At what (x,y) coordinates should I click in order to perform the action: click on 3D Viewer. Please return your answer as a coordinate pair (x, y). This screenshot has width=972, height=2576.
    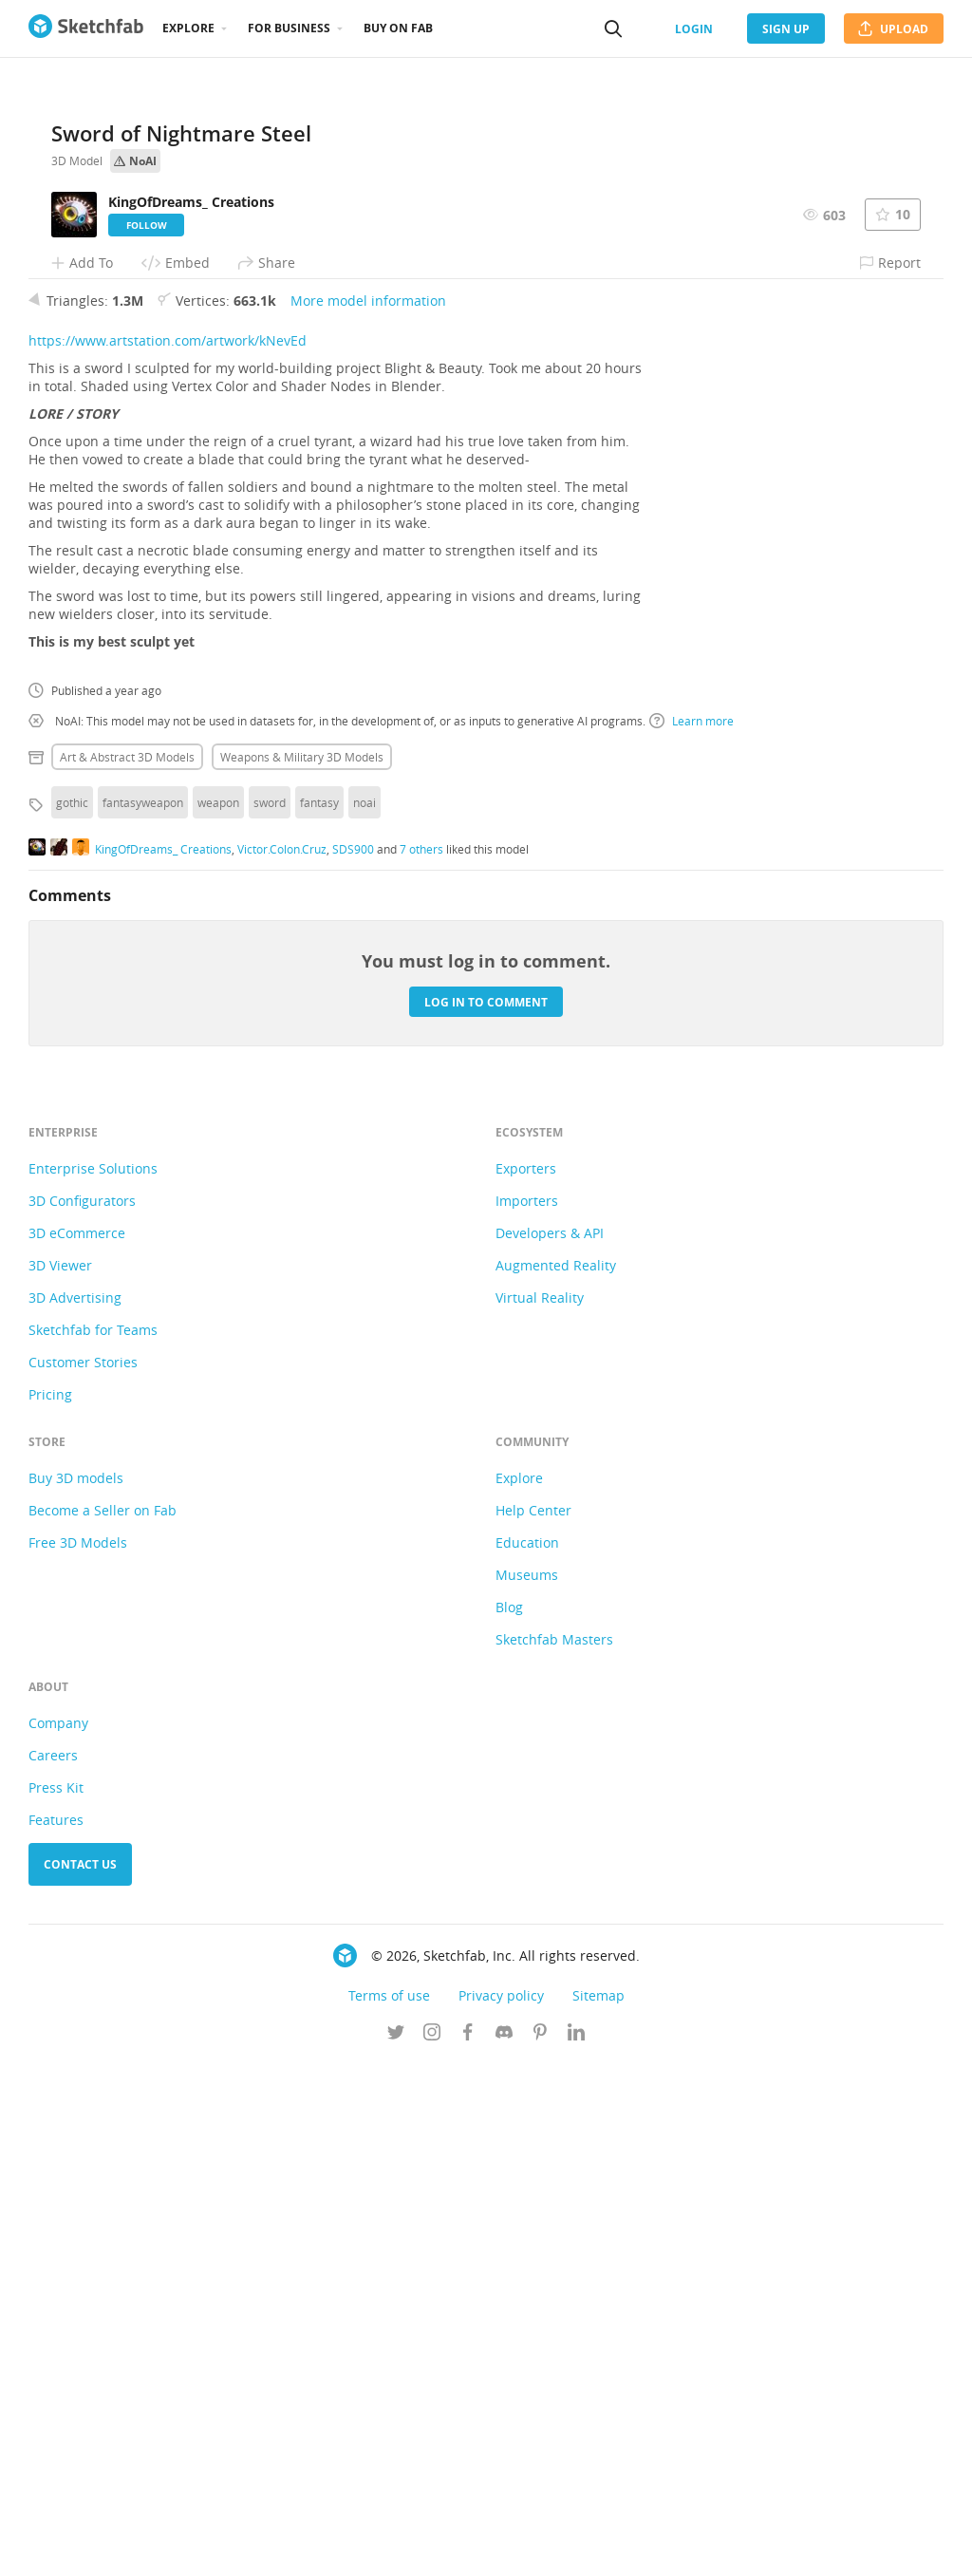
    Looking at the image, I should click on (60, 1778).